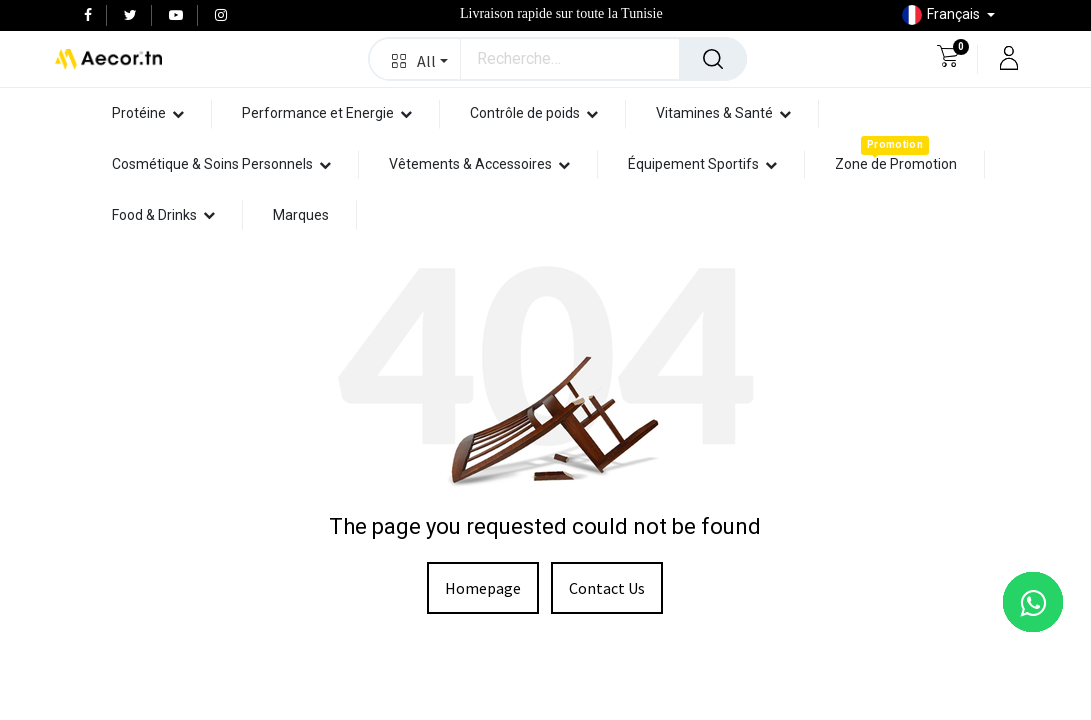 This screenshot has height=720, width=1091. What do you see at coordinates (896, 164) in the screenshot?
I see `[menuitem]` at bounding box center [896, 164].